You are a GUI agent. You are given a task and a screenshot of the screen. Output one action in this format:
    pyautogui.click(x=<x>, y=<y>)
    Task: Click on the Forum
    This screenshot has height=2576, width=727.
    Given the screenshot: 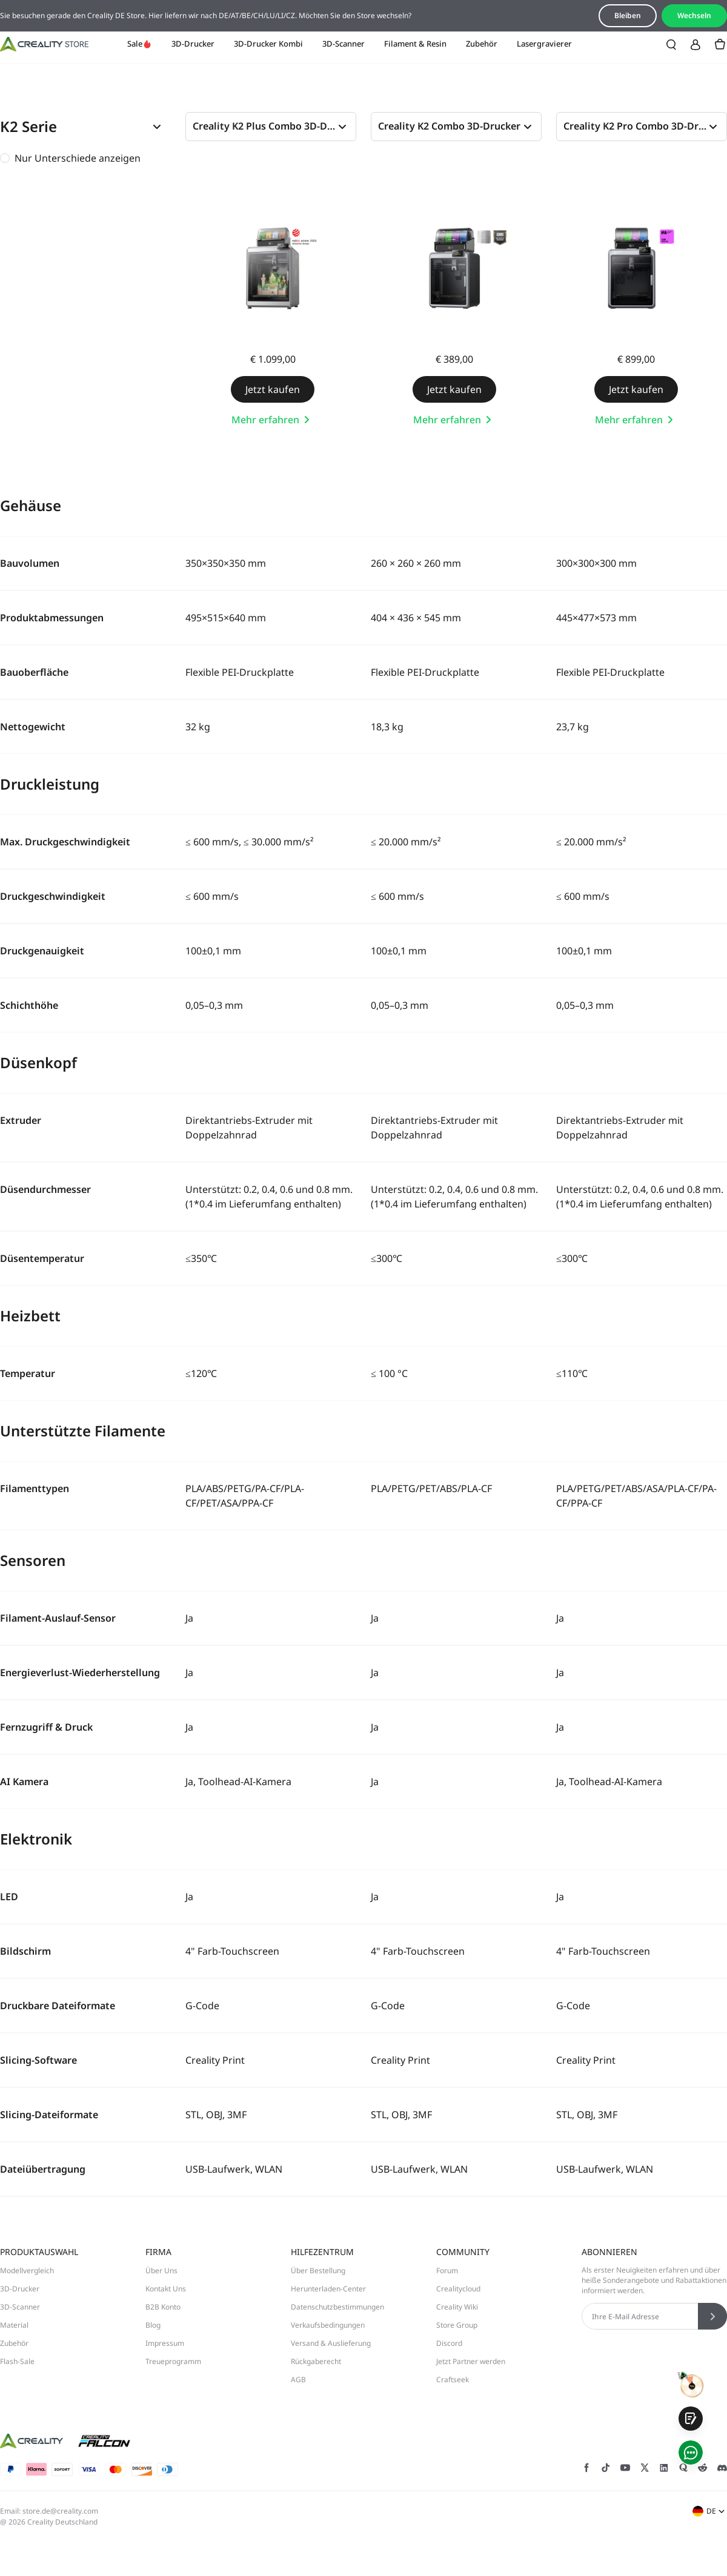 What is the action you would take?
    pyautogui.click(x=447, y=2270)
    